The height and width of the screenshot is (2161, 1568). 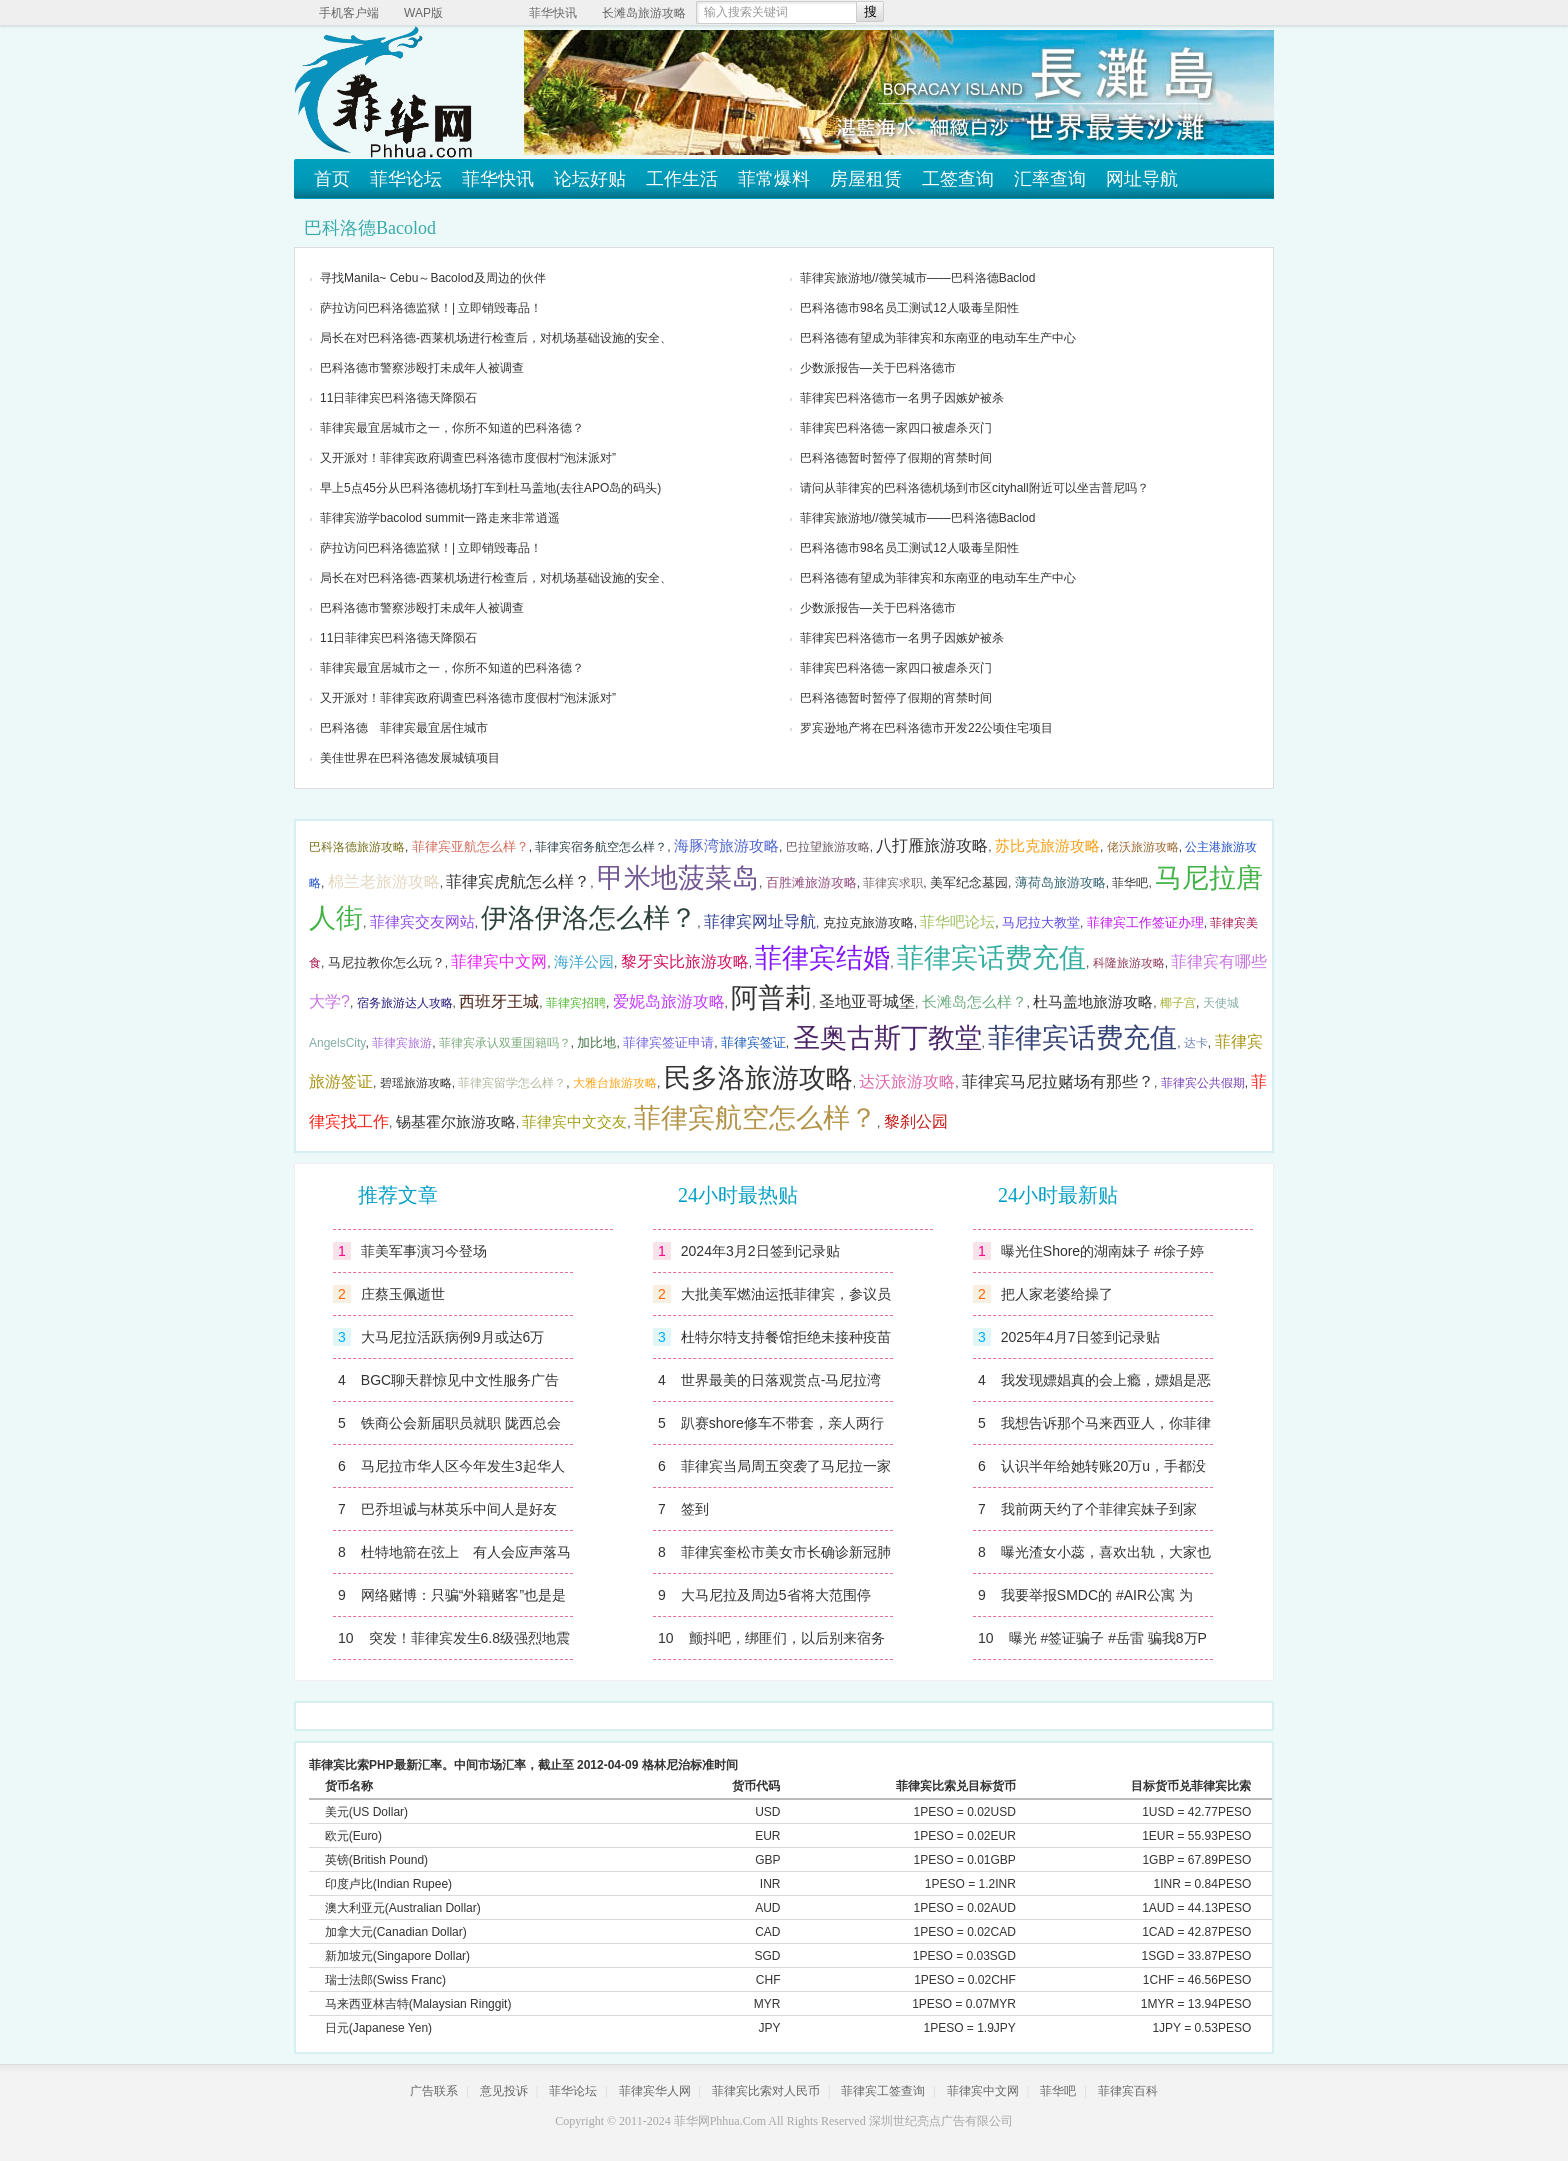 What do you see at coordinates (695, 1509) in the screenshot?
I see `签到` at bounding box center [695, 1509].